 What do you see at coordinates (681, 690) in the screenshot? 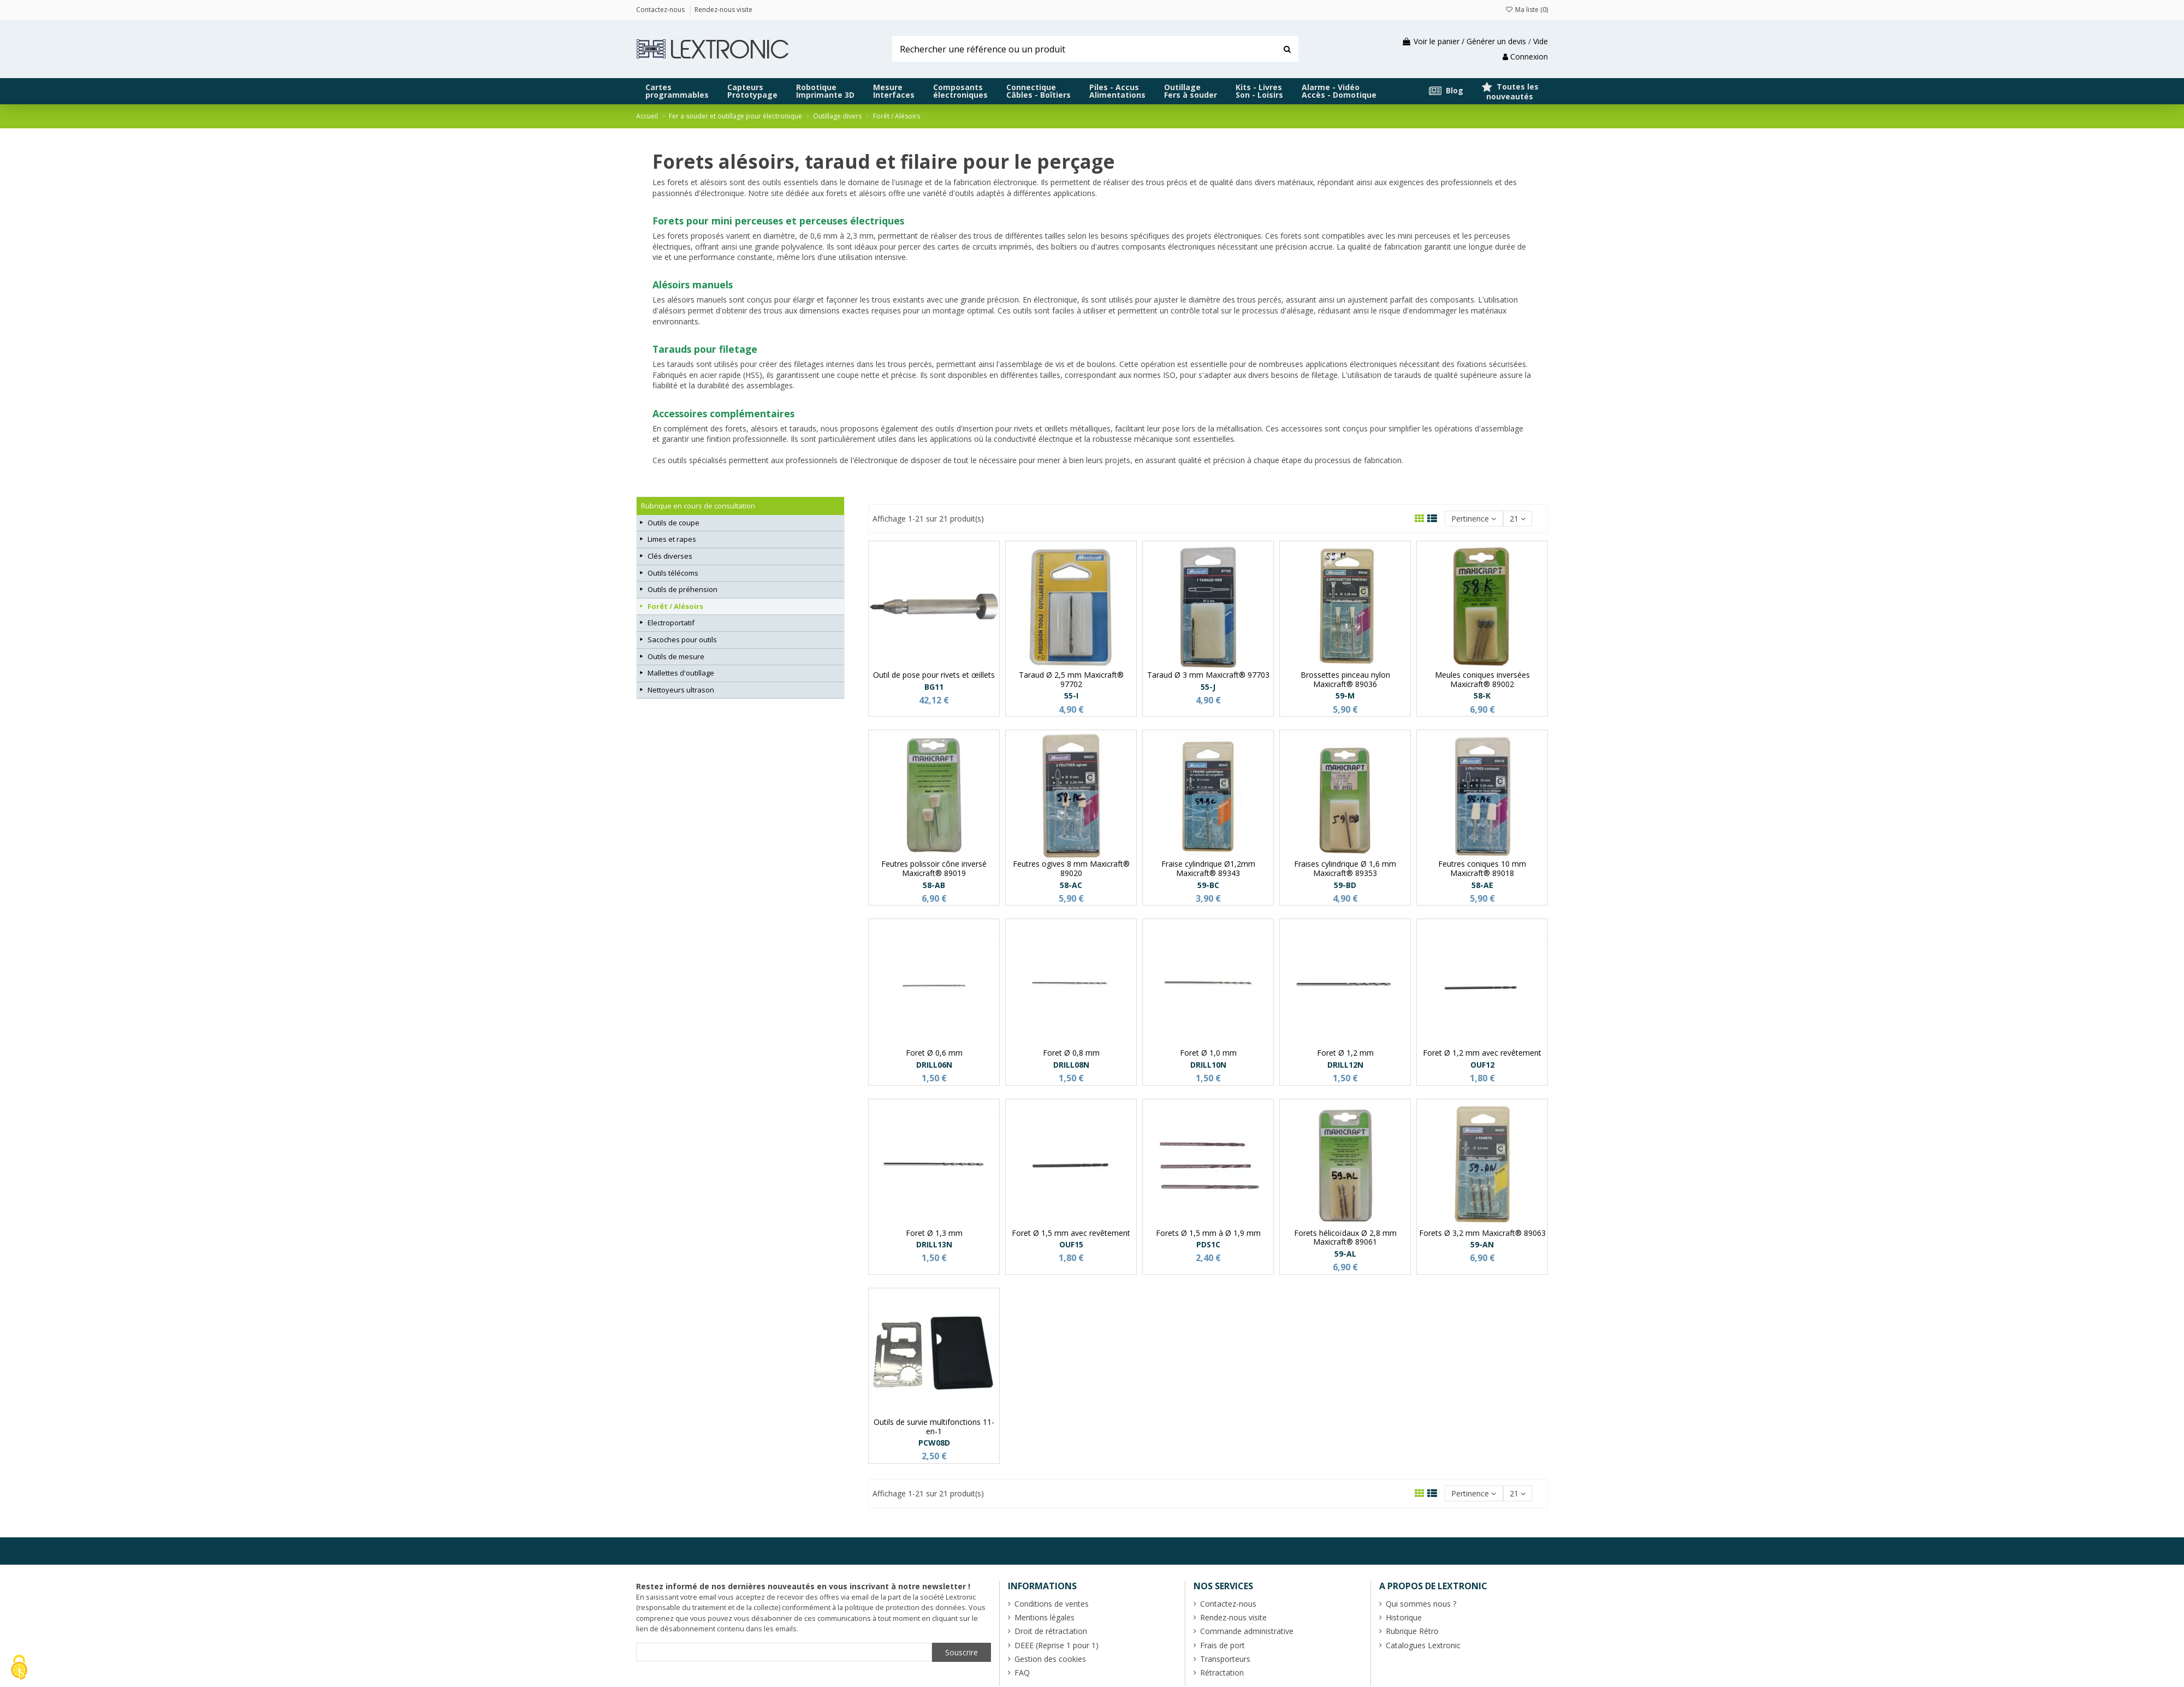
I see `Nettoyeurs ultrason` at bounding box center [681, 690].